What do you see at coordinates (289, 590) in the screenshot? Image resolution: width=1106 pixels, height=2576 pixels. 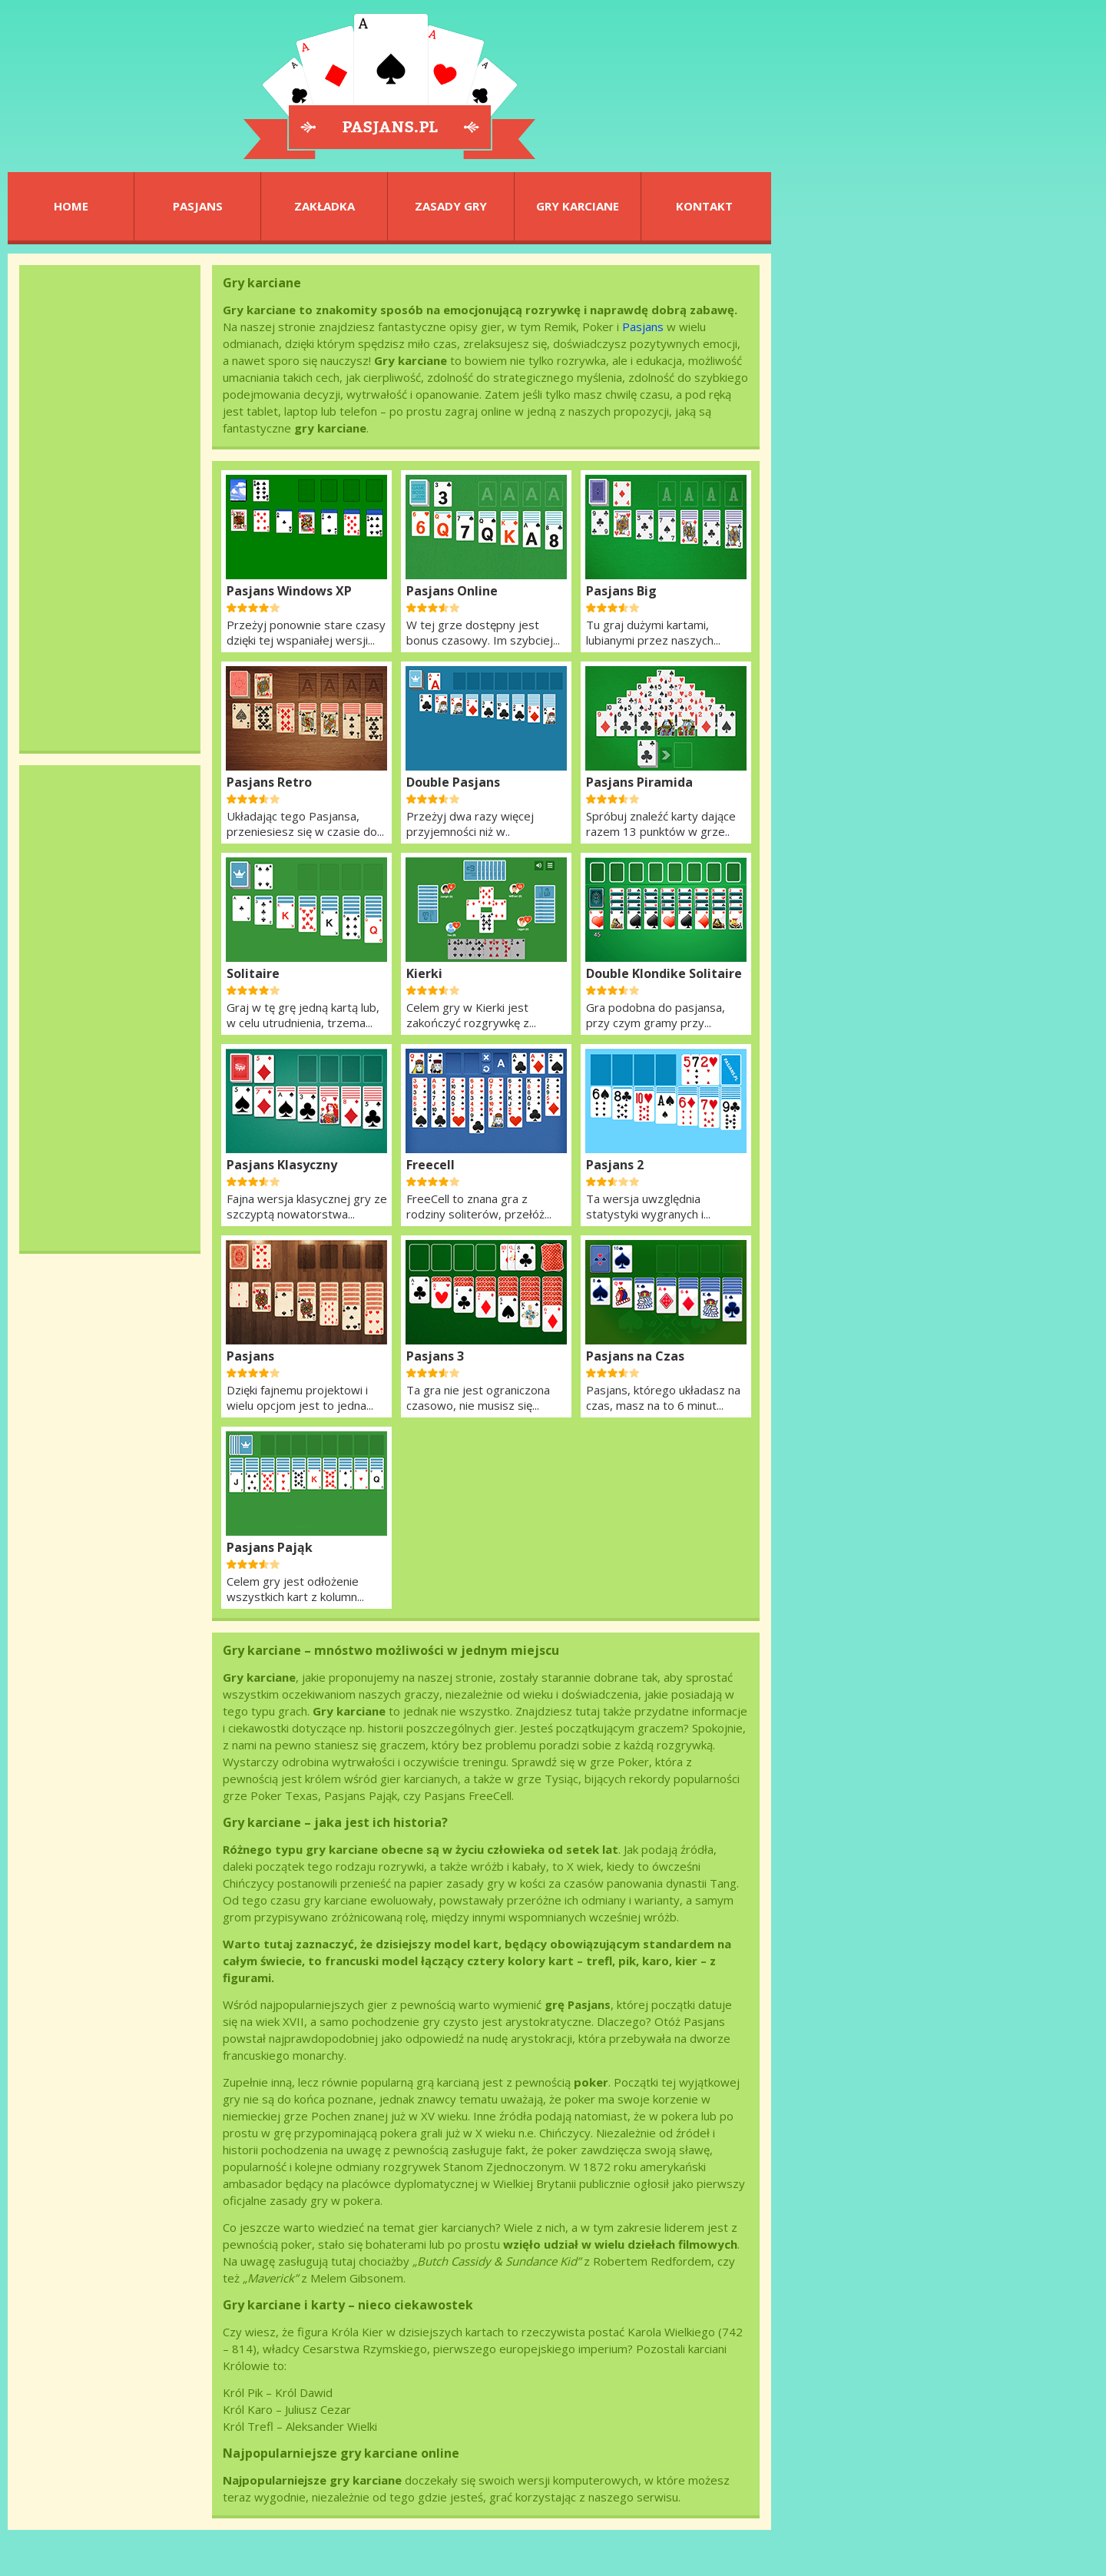 I see `Pasjans Windows XP` at bounding box center [289, 590].